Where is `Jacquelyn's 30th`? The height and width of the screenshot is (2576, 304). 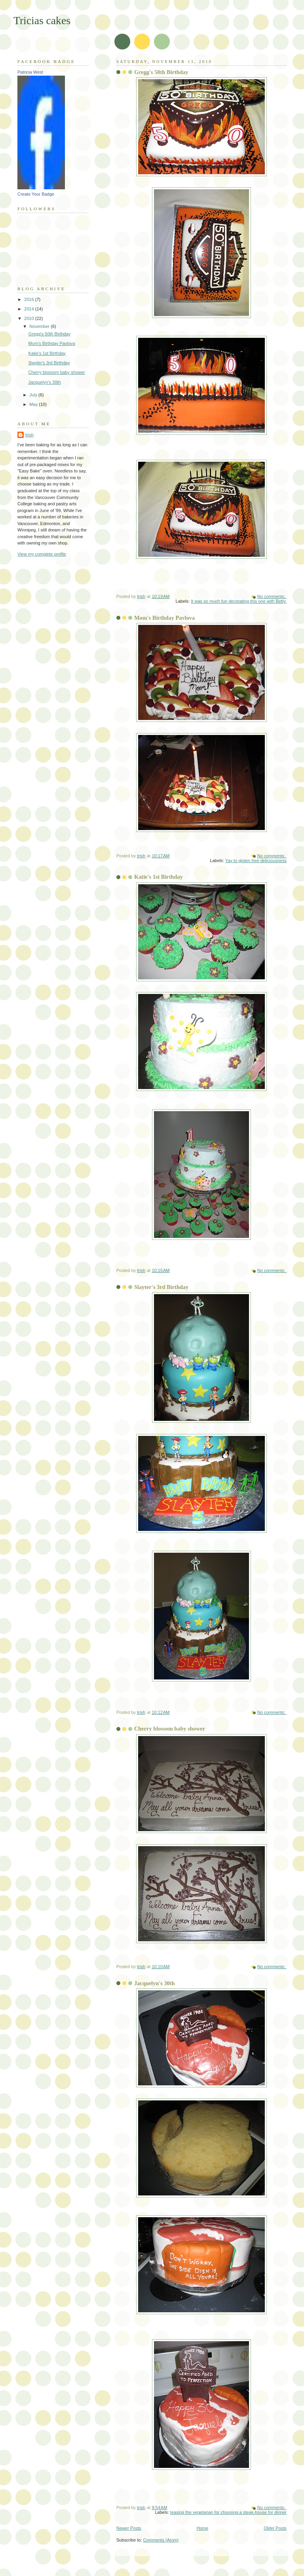 Jacquelyn's 30th is located at coordinates (154, 1983).